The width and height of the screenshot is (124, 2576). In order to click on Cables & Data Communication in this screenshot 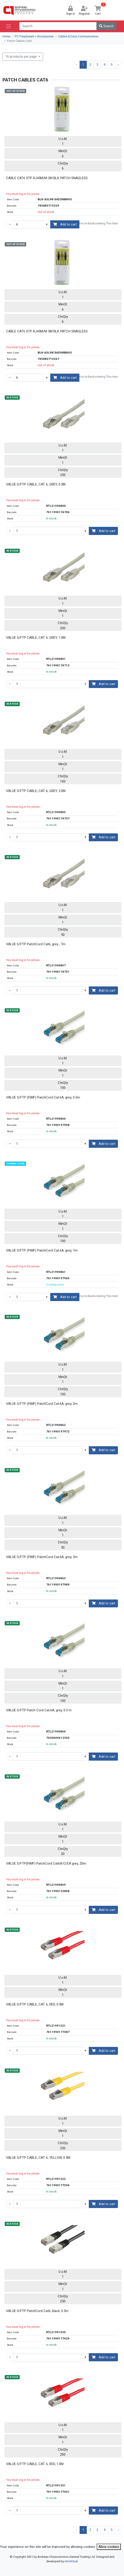, I will do `click(78, 36)`.